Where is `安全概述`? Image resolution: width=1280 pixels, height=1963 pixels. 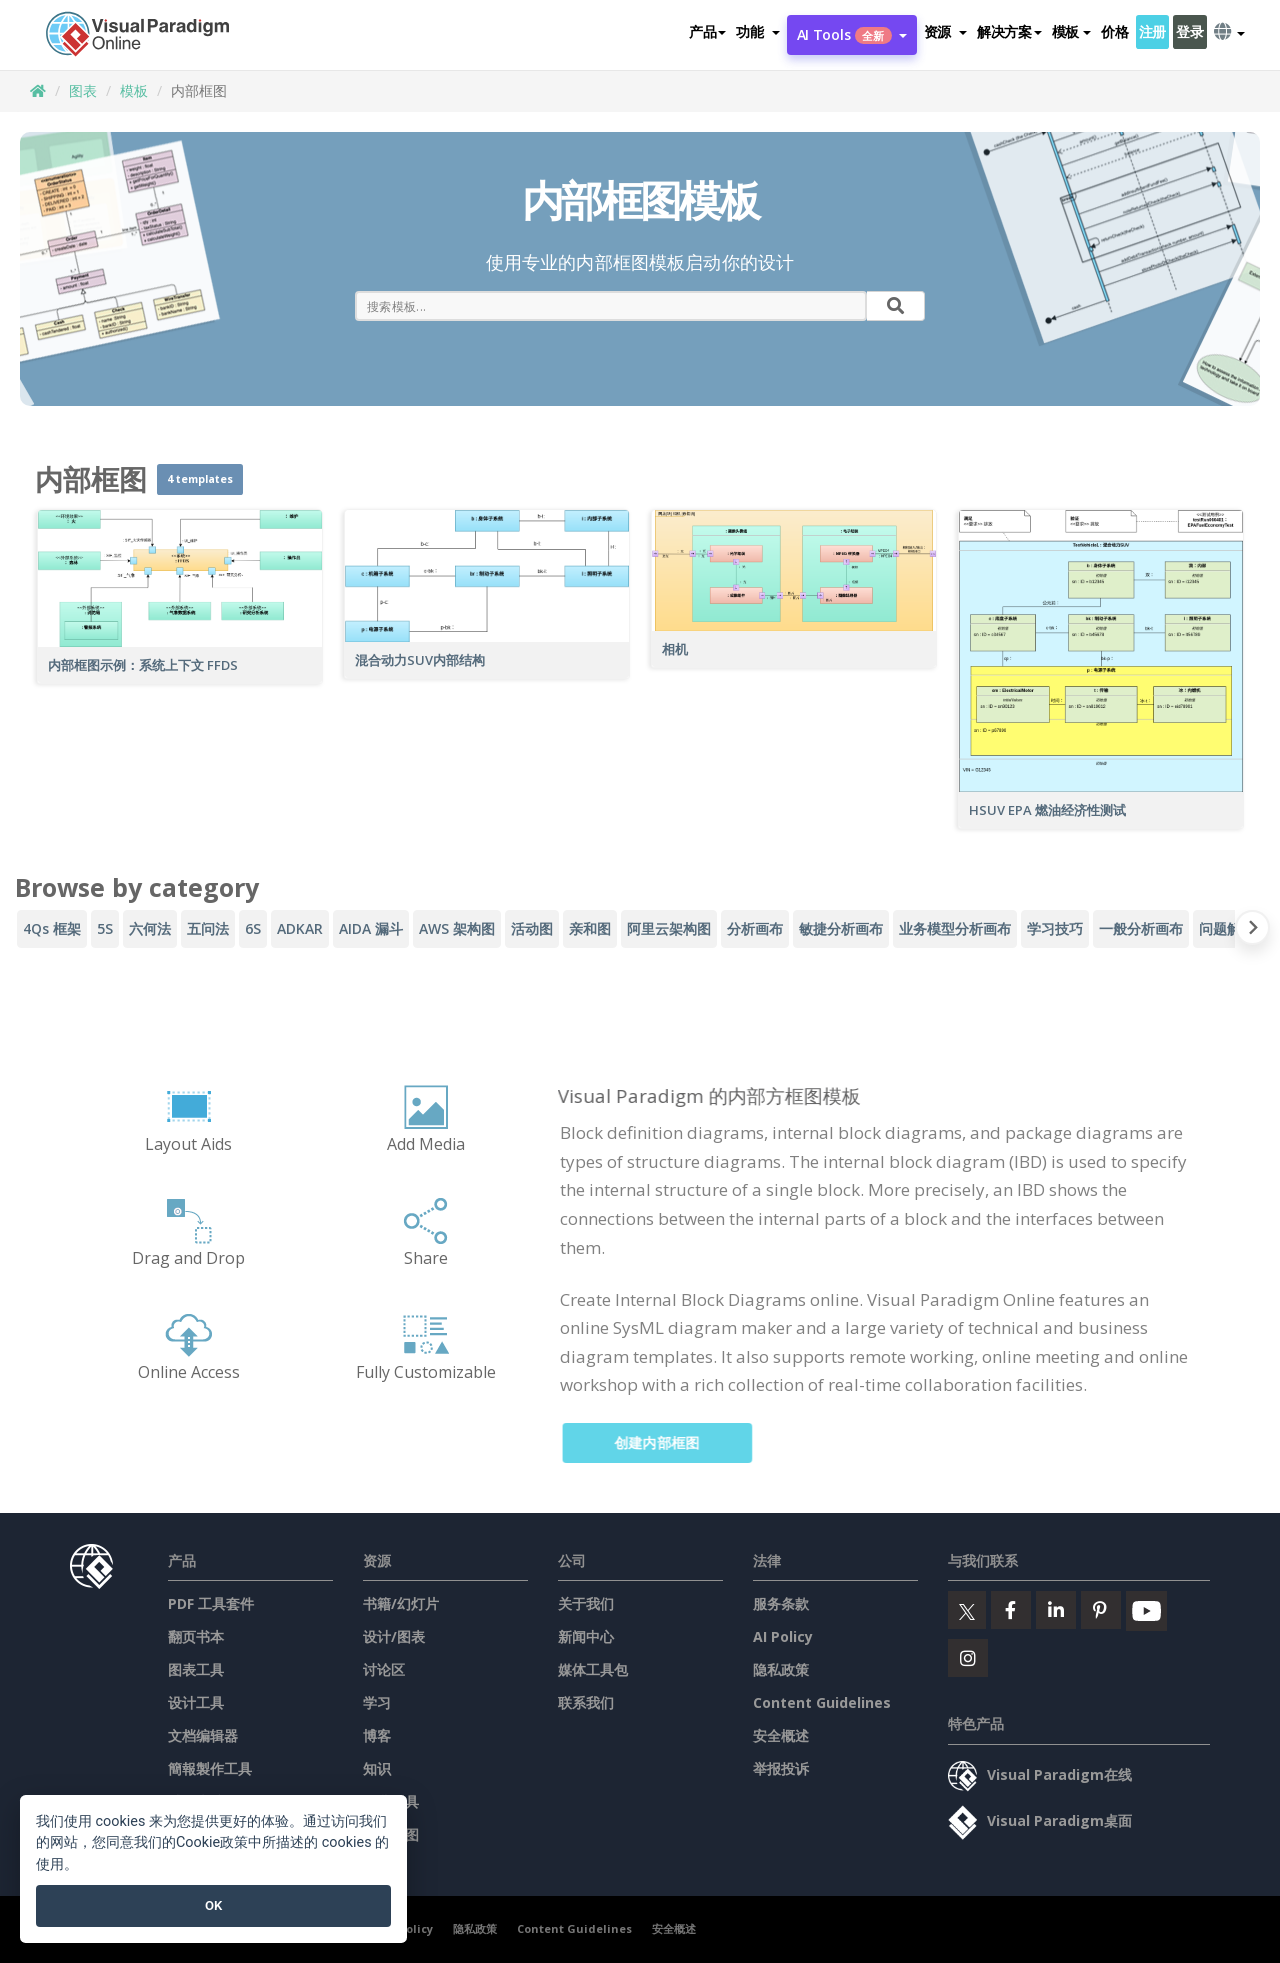
安全概述 is located at coordinates (781, 1735).